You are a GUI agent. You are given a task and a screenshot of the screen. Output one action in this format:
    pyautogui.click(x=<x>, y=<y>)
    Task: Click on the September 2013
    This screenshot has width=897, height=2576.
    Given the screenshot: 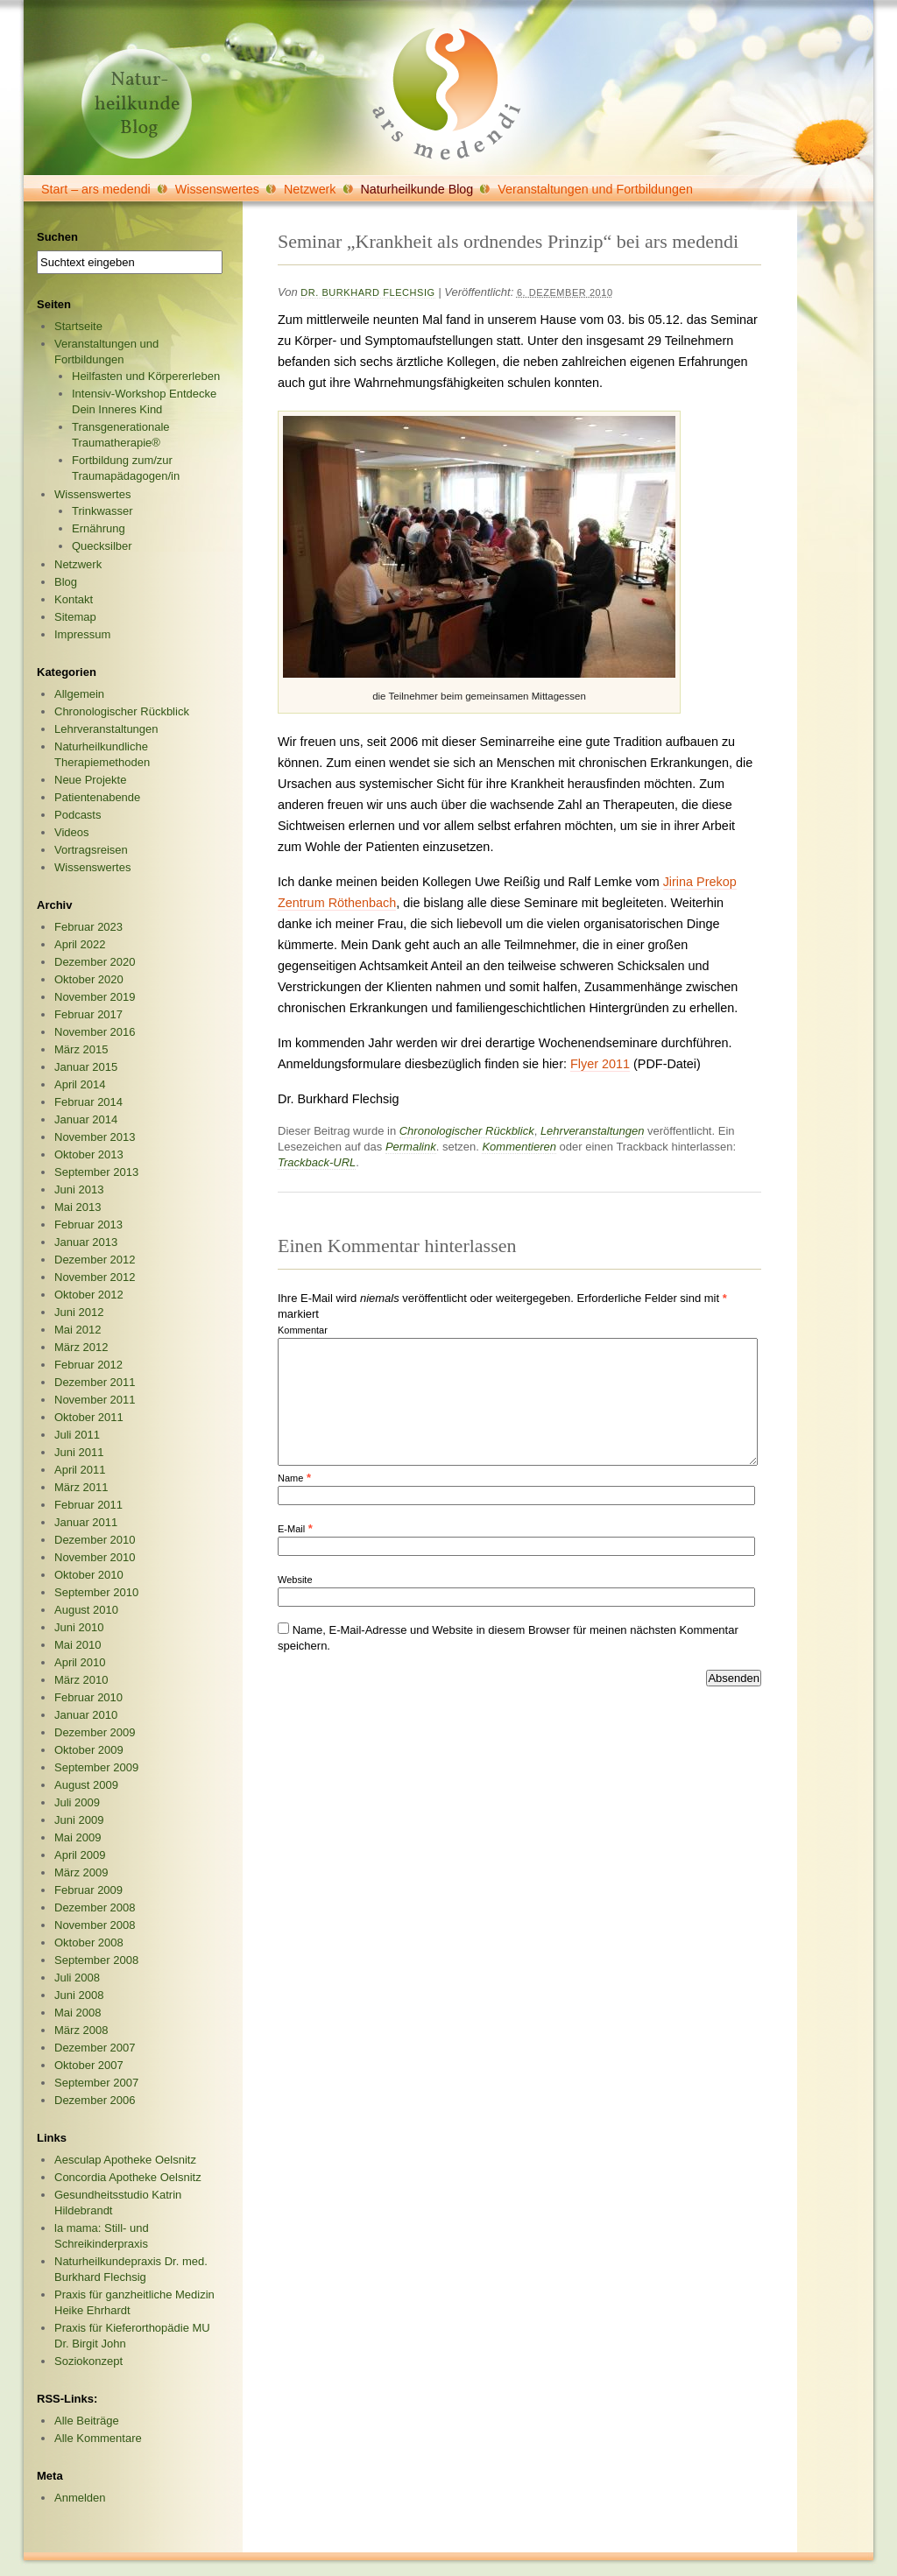 What is the action you would take?
    pyautogui.click(x=96, y=1172)
    